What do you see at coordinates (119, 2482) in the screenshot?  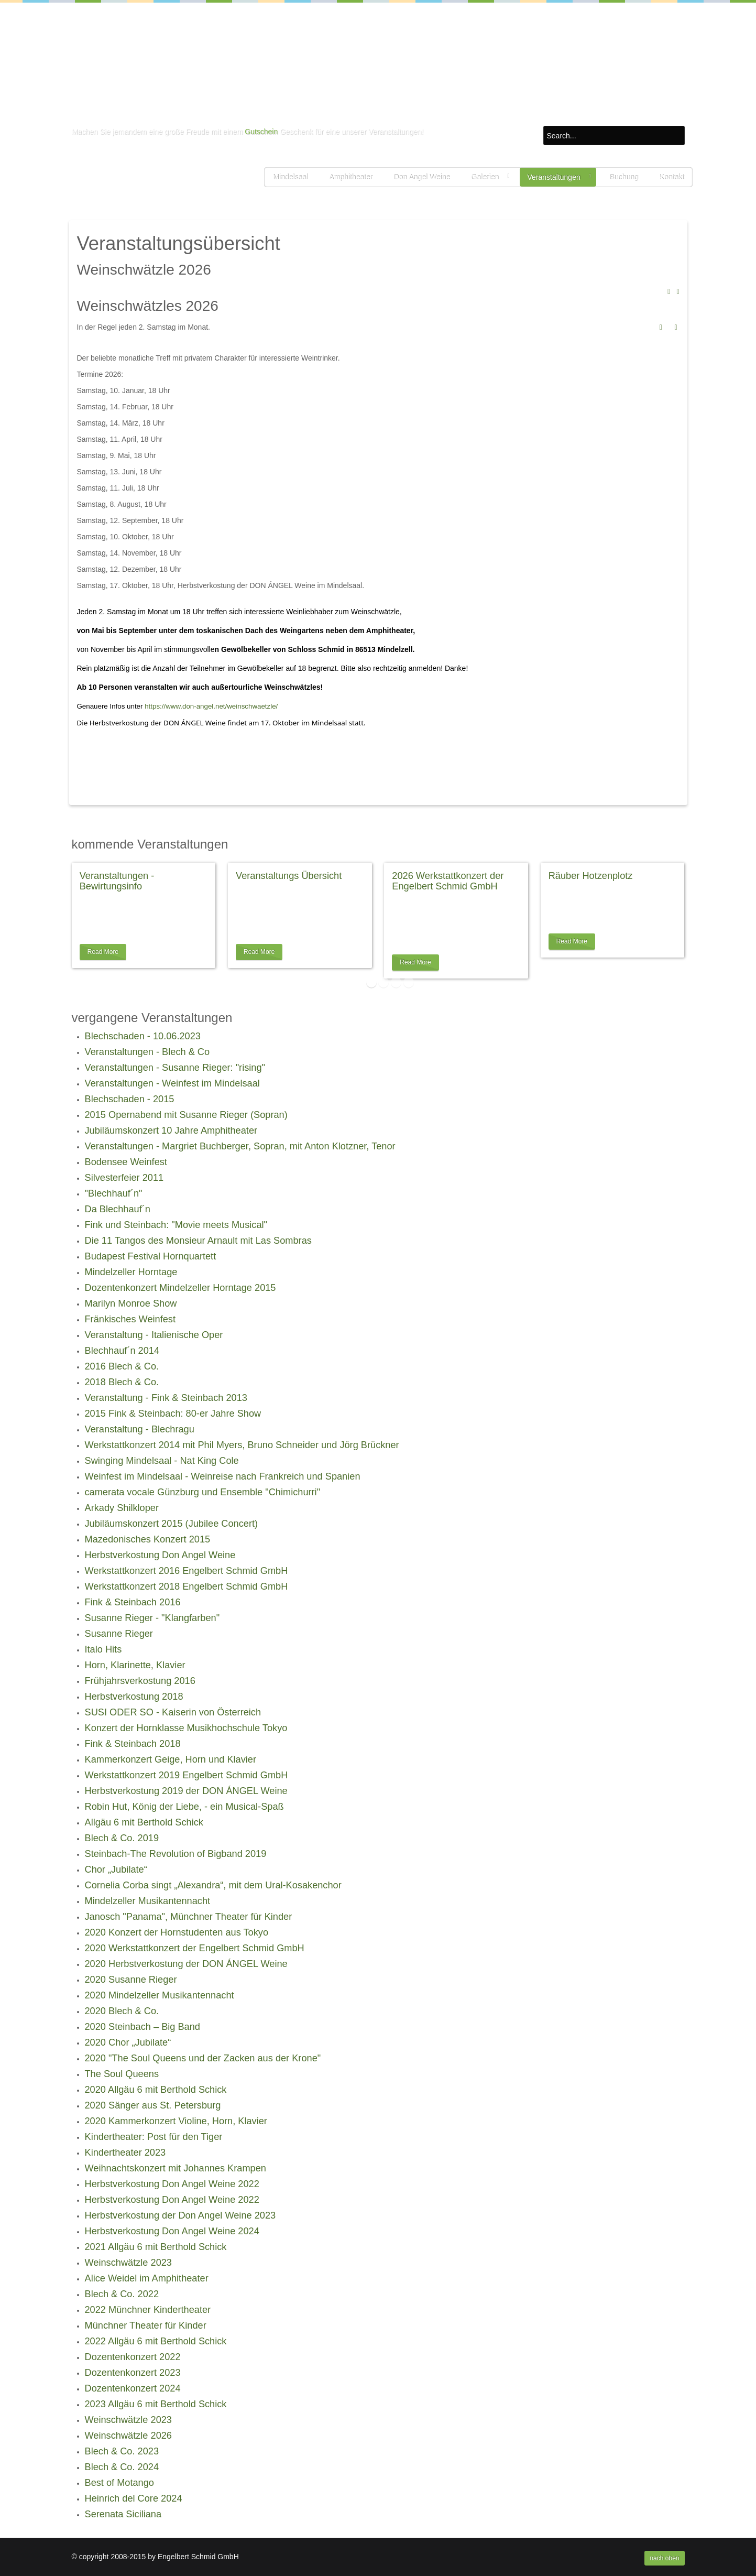 I see `Best of Motango` at bounding box center [119, 2482].